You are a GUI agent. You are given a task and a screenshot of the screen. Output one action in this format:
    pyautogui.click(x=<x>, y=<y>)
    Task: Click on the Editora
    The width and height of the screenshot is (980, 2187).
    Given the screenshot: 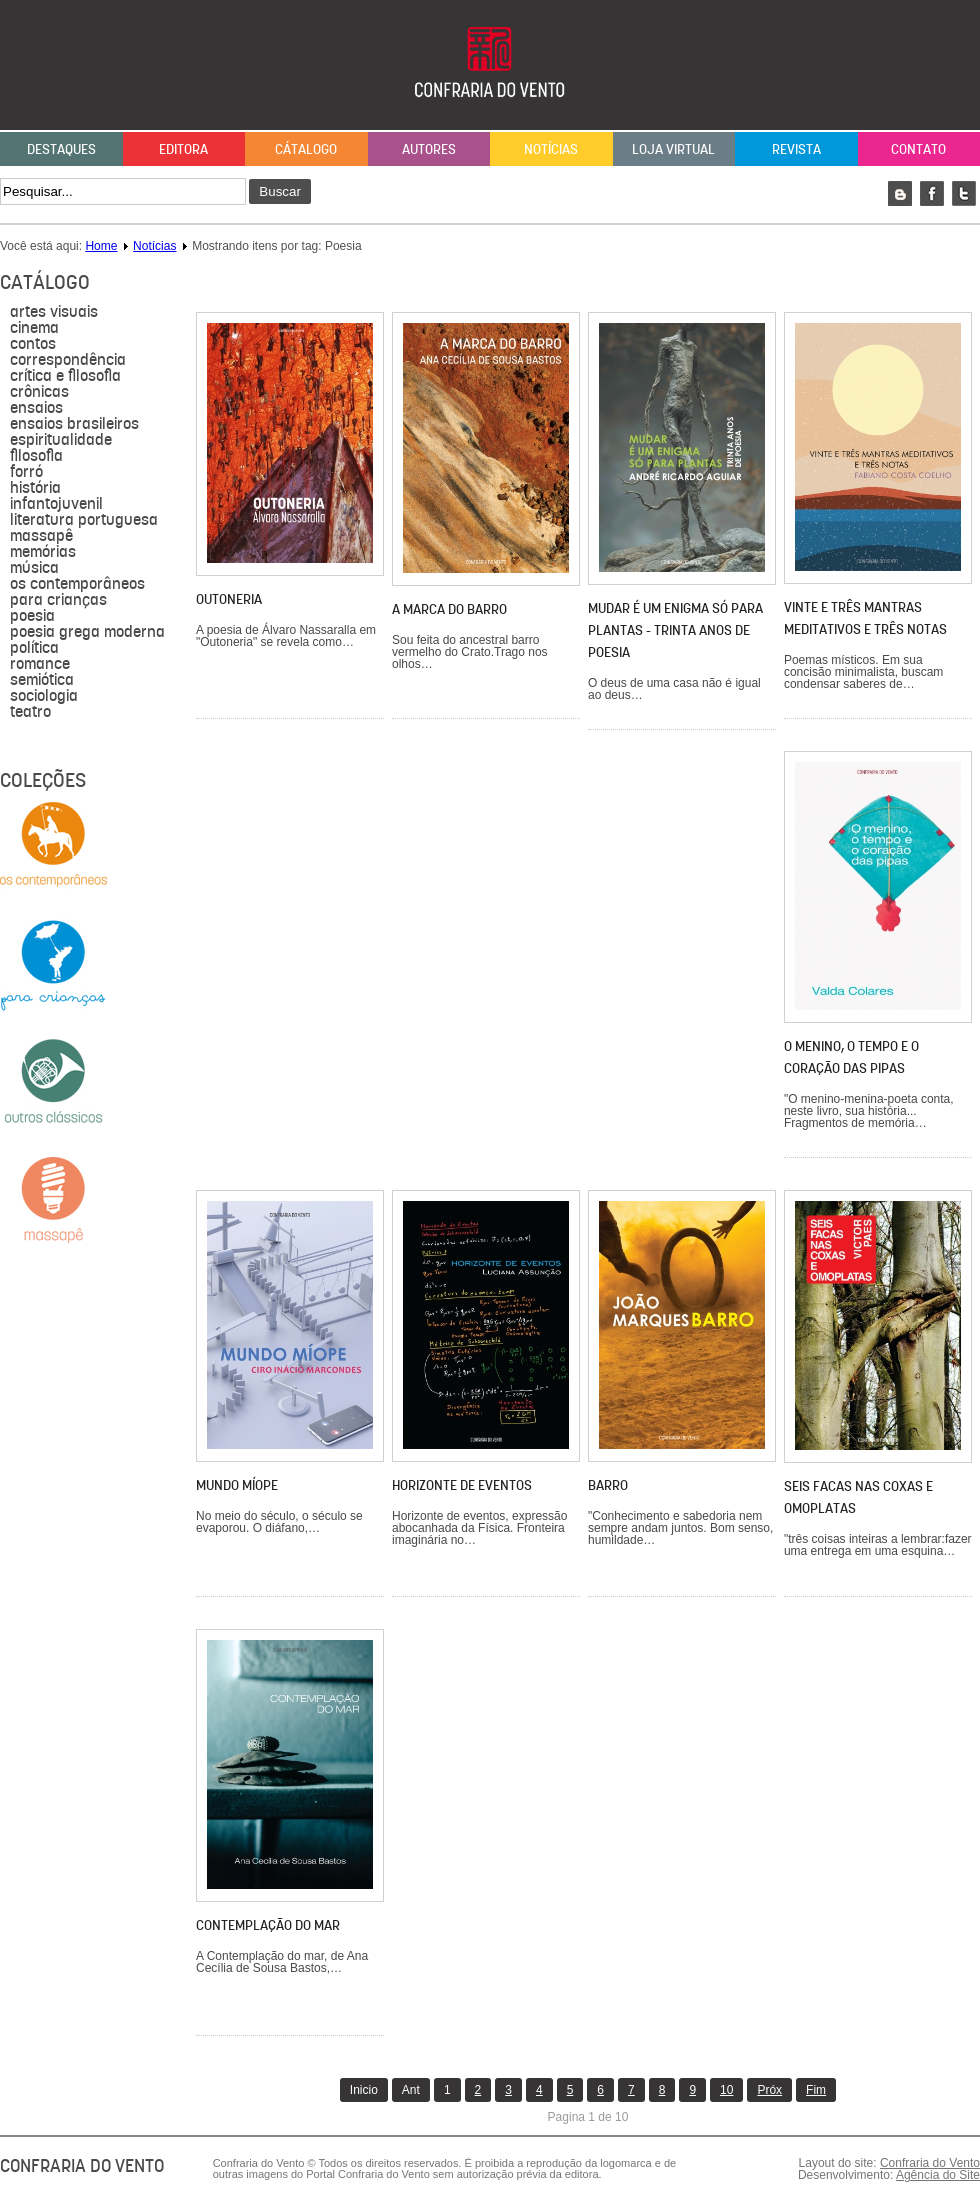 What is the action you would take?
    pyautogui.click(x=183, y=149)
    